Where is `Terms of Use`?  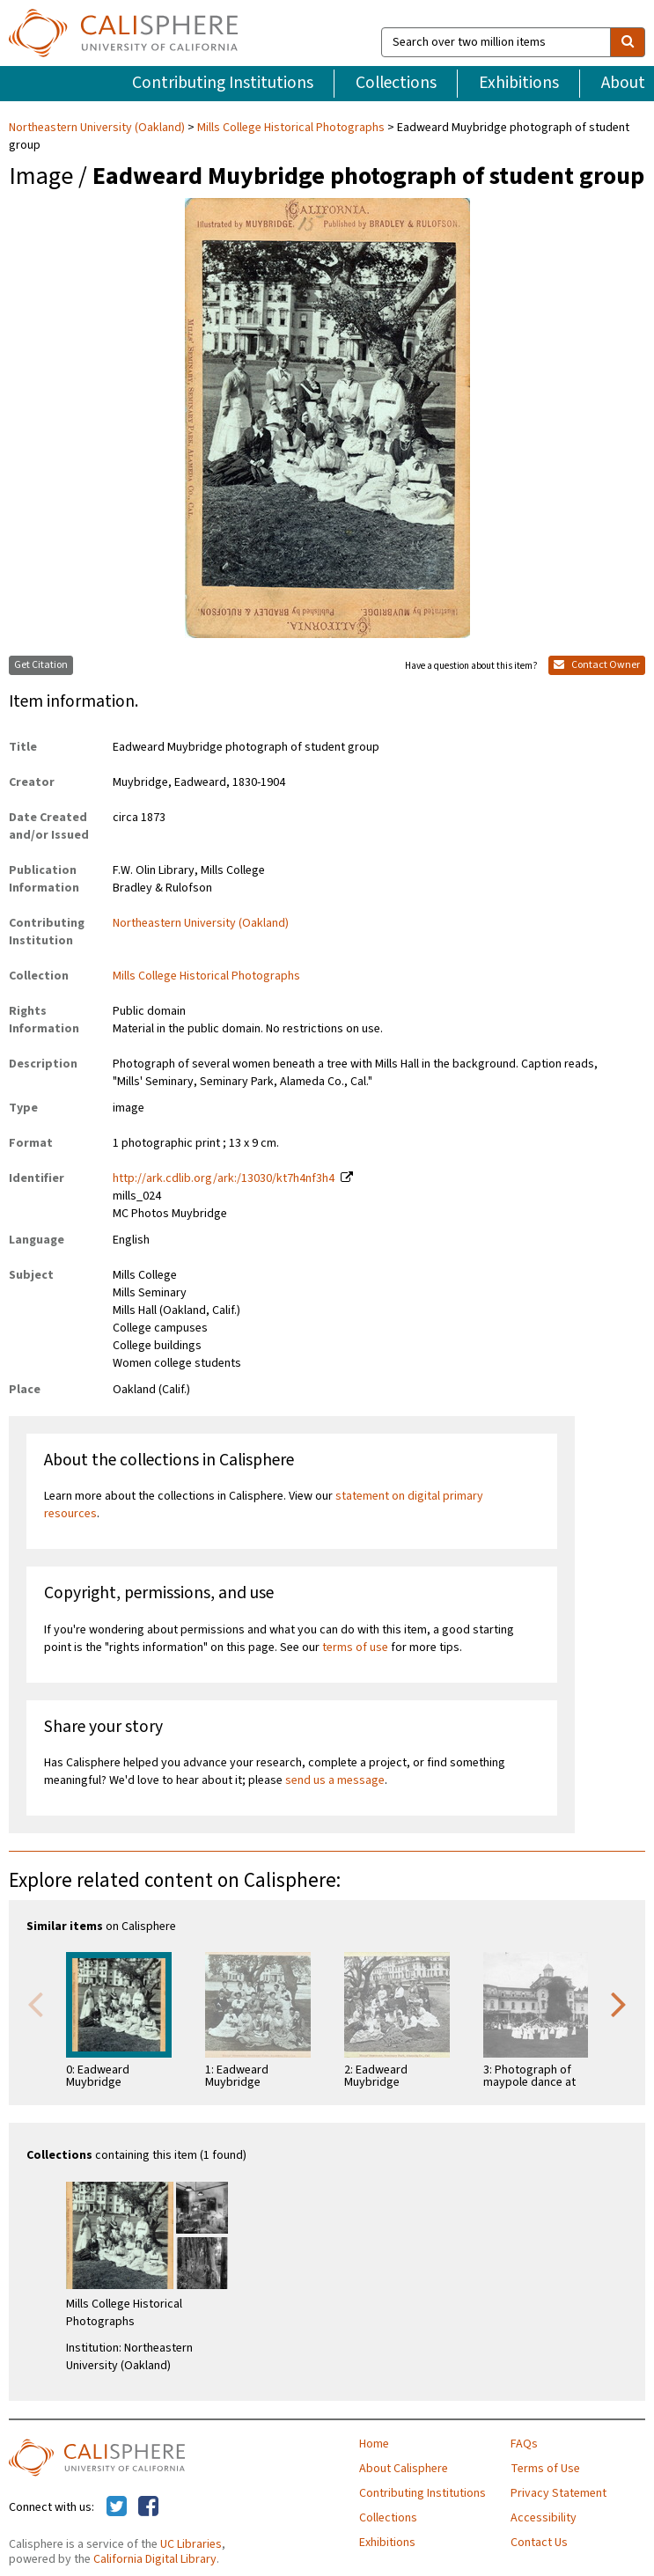
Terms of Use is located at coordinates (545, 2468).